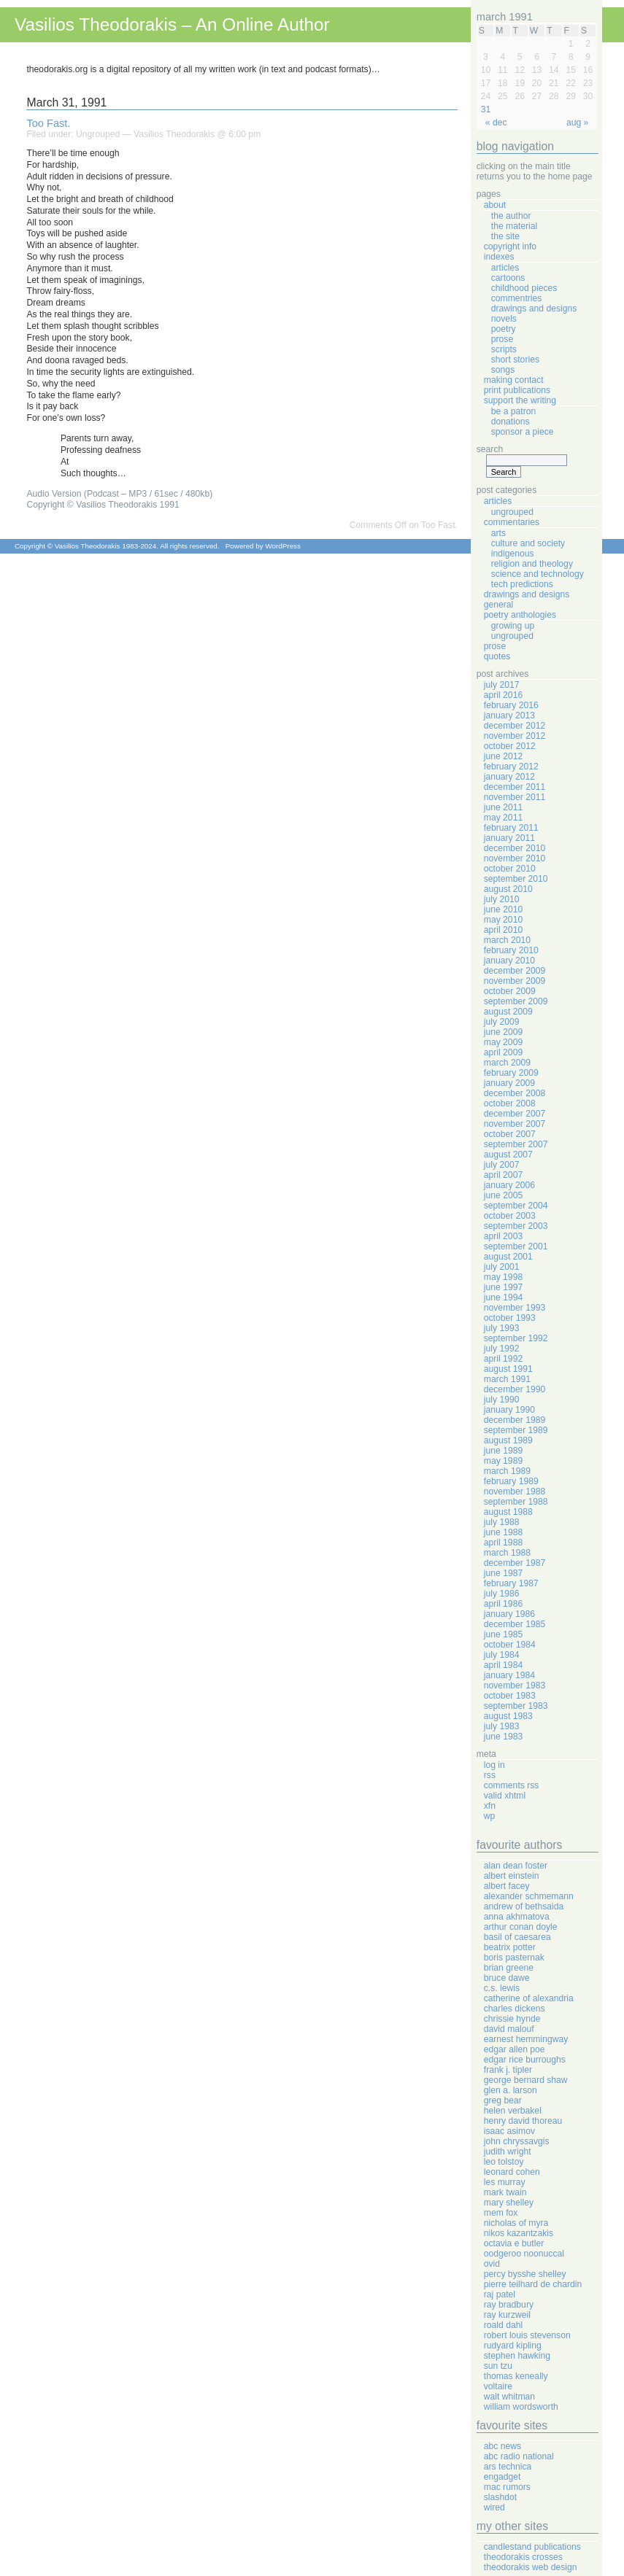  I want to click on C.S. Lewis, so click(502, 1988).